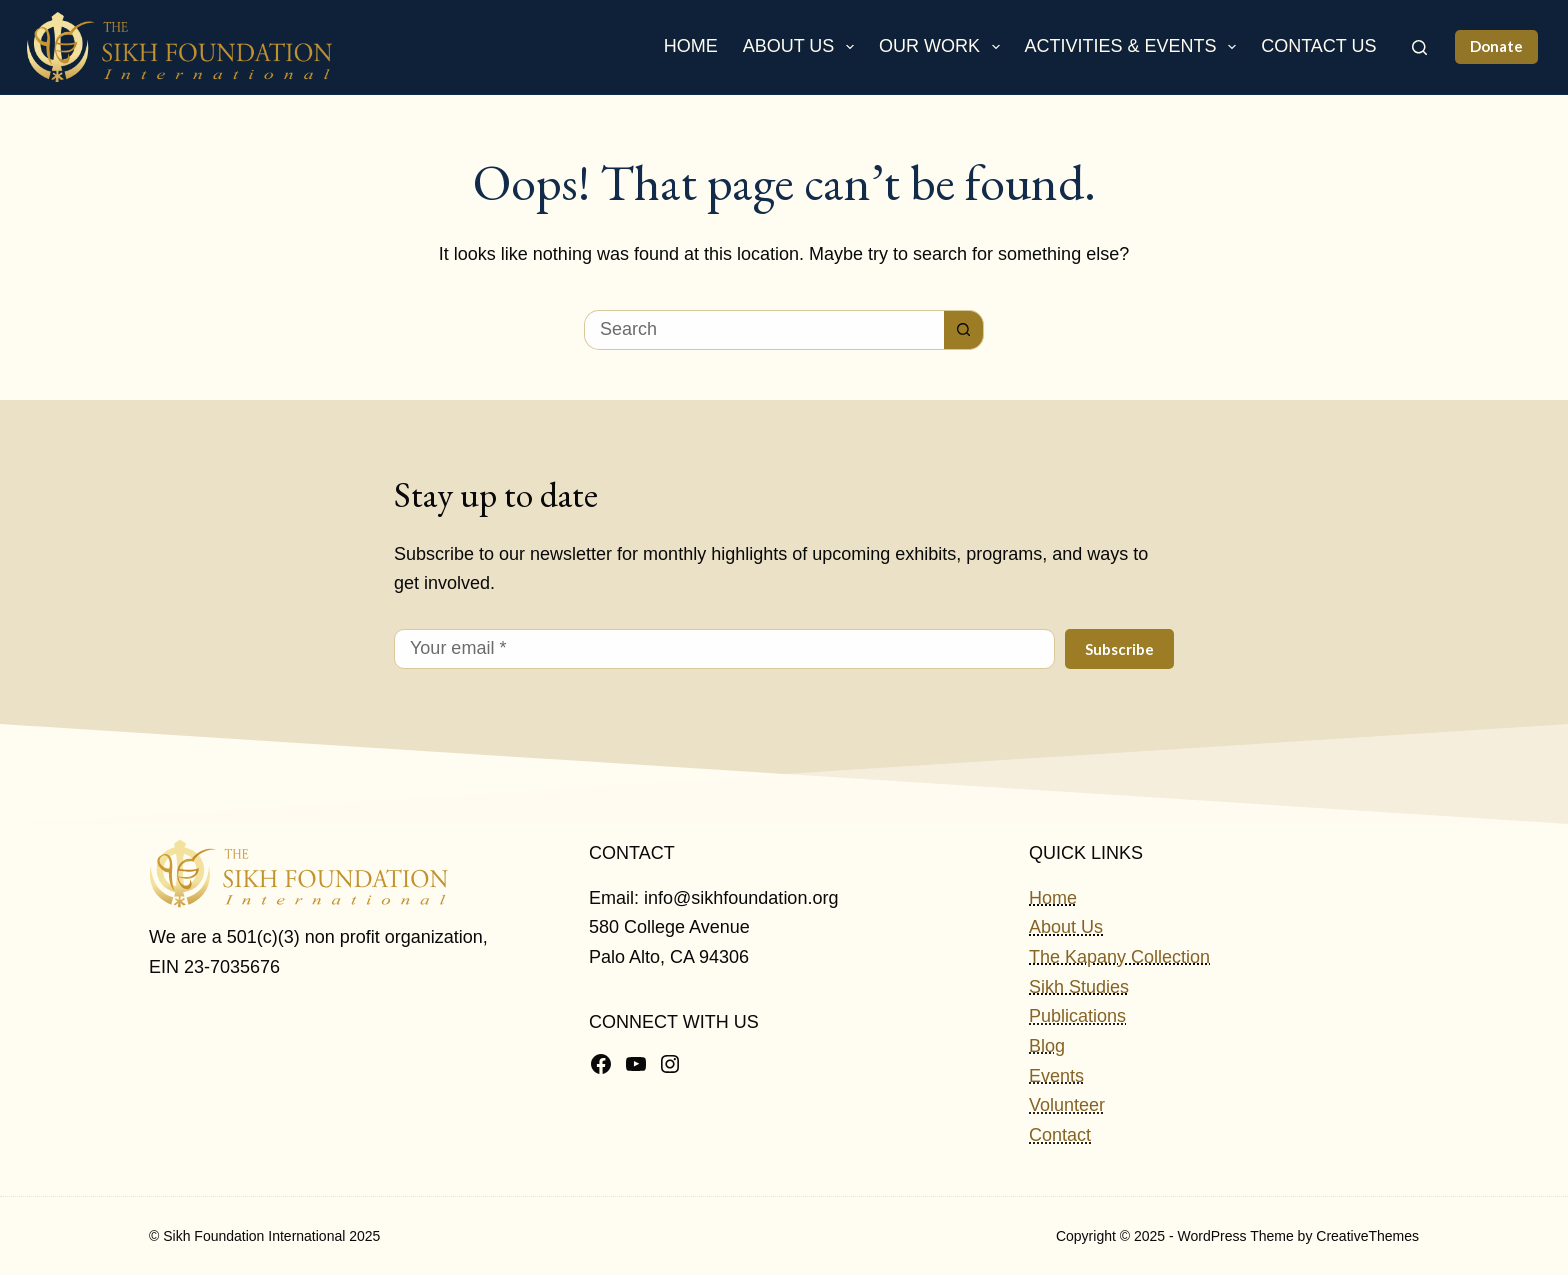 This screenshot has width=1568, height=1275. I want to click on CreativeThemes, so click(1367, 1236).